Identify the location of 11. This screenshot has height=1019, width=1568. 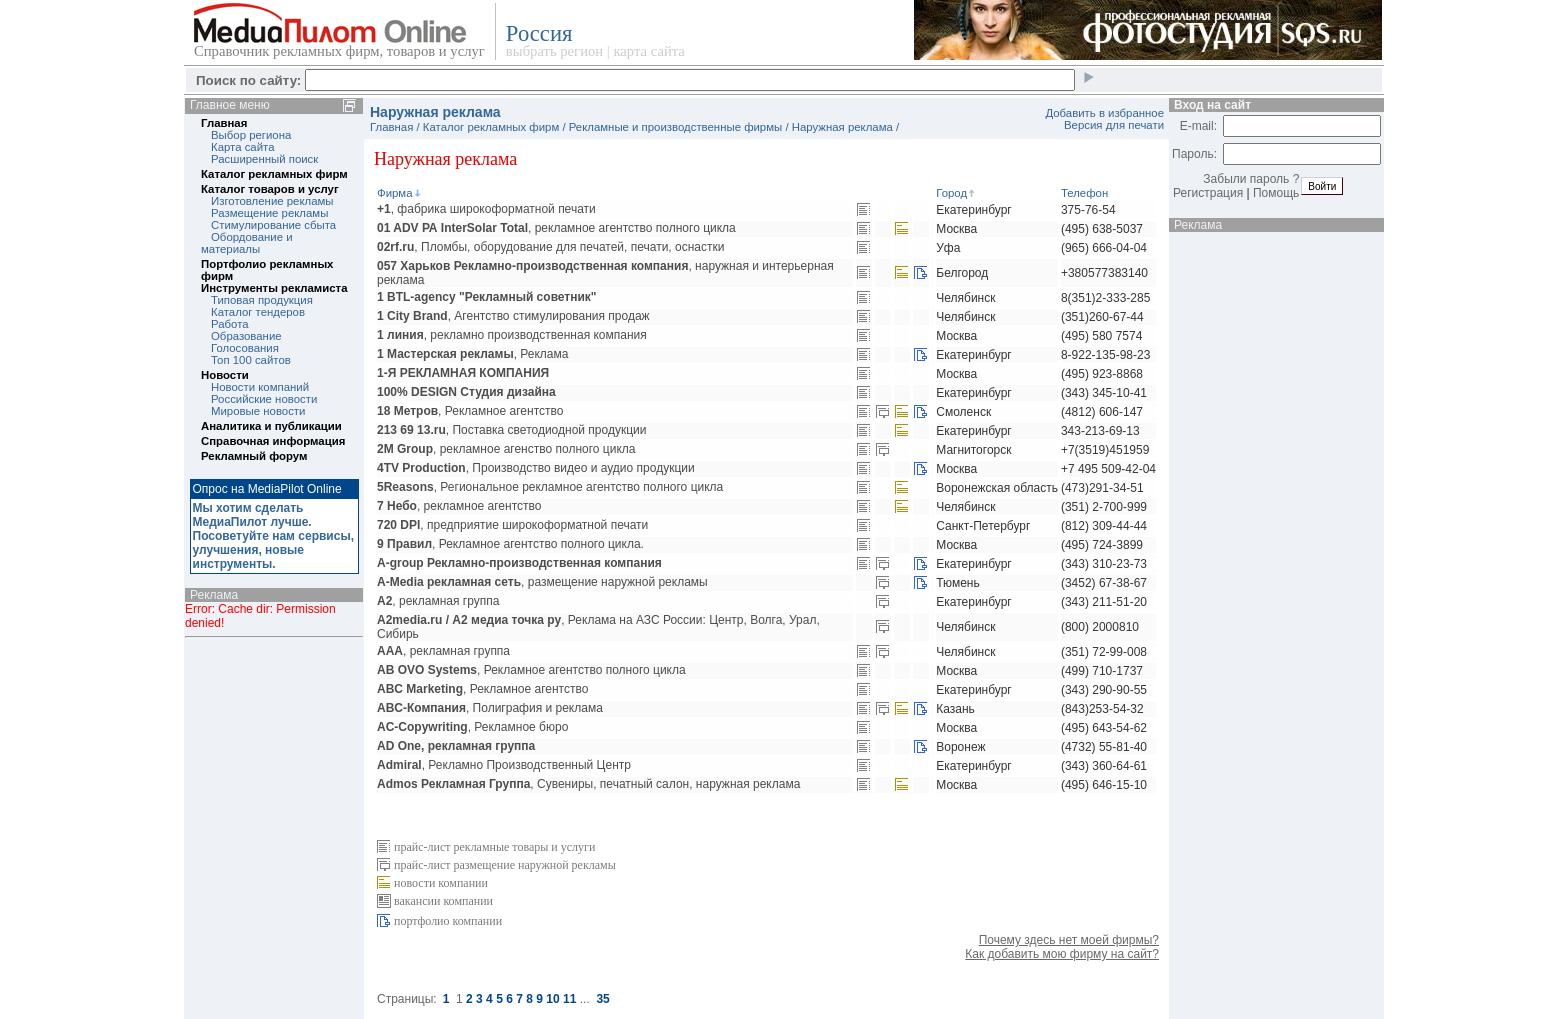
(569, 999).